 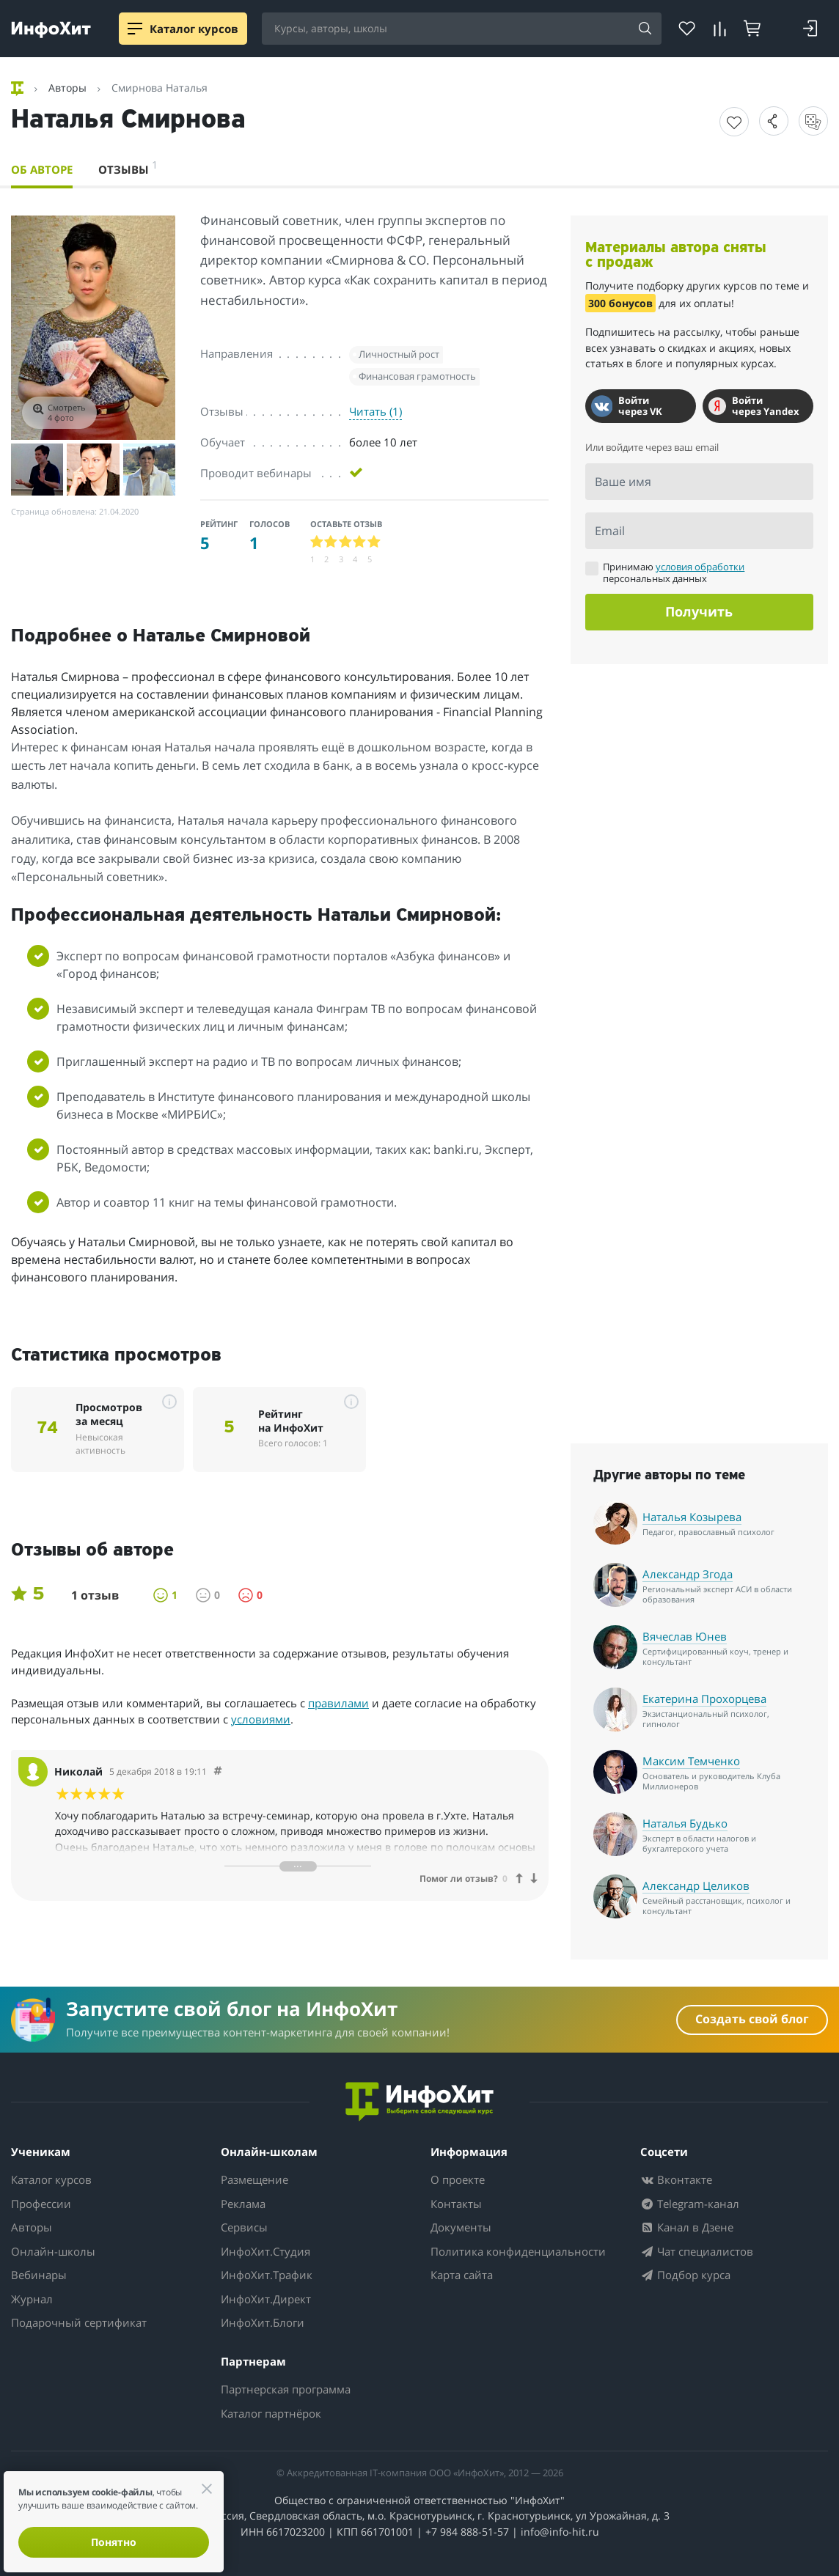 What do you see at coordinates (271, 2413) in the screenshot?
I see `Каталог партнёрок` at bounding box center [271, 2413].